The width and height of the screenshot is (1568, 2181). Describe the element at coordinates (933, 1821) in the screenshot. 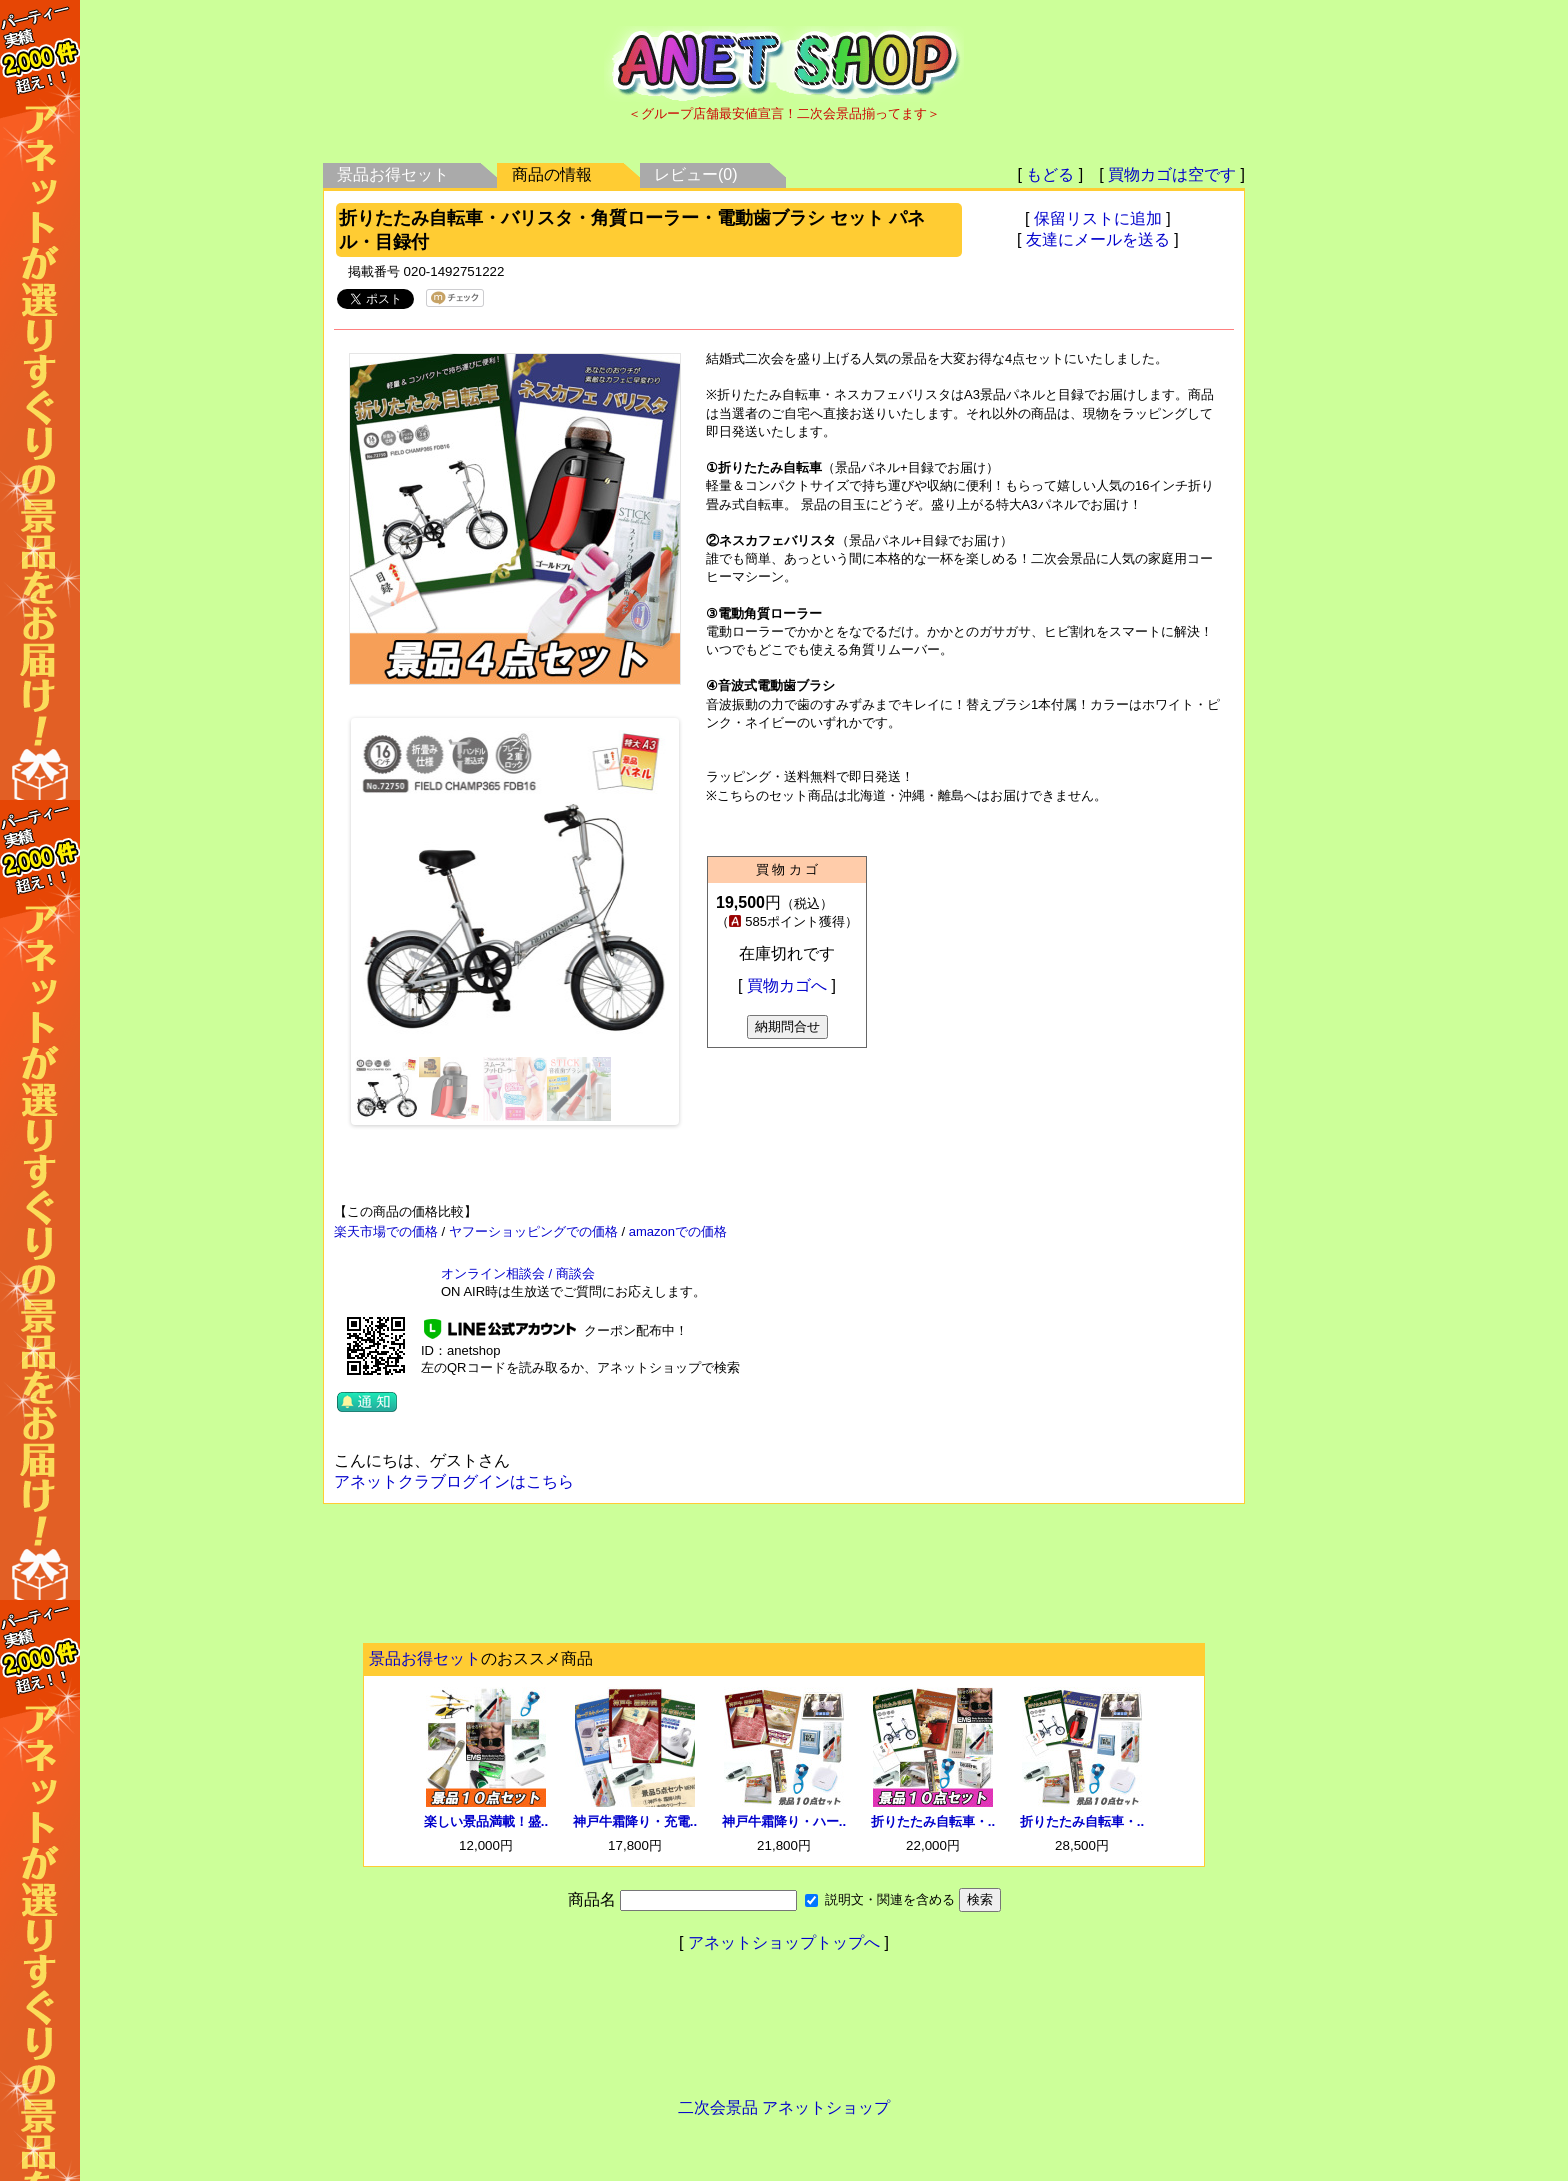

I see `折りたたみ自転車・..` at that location.